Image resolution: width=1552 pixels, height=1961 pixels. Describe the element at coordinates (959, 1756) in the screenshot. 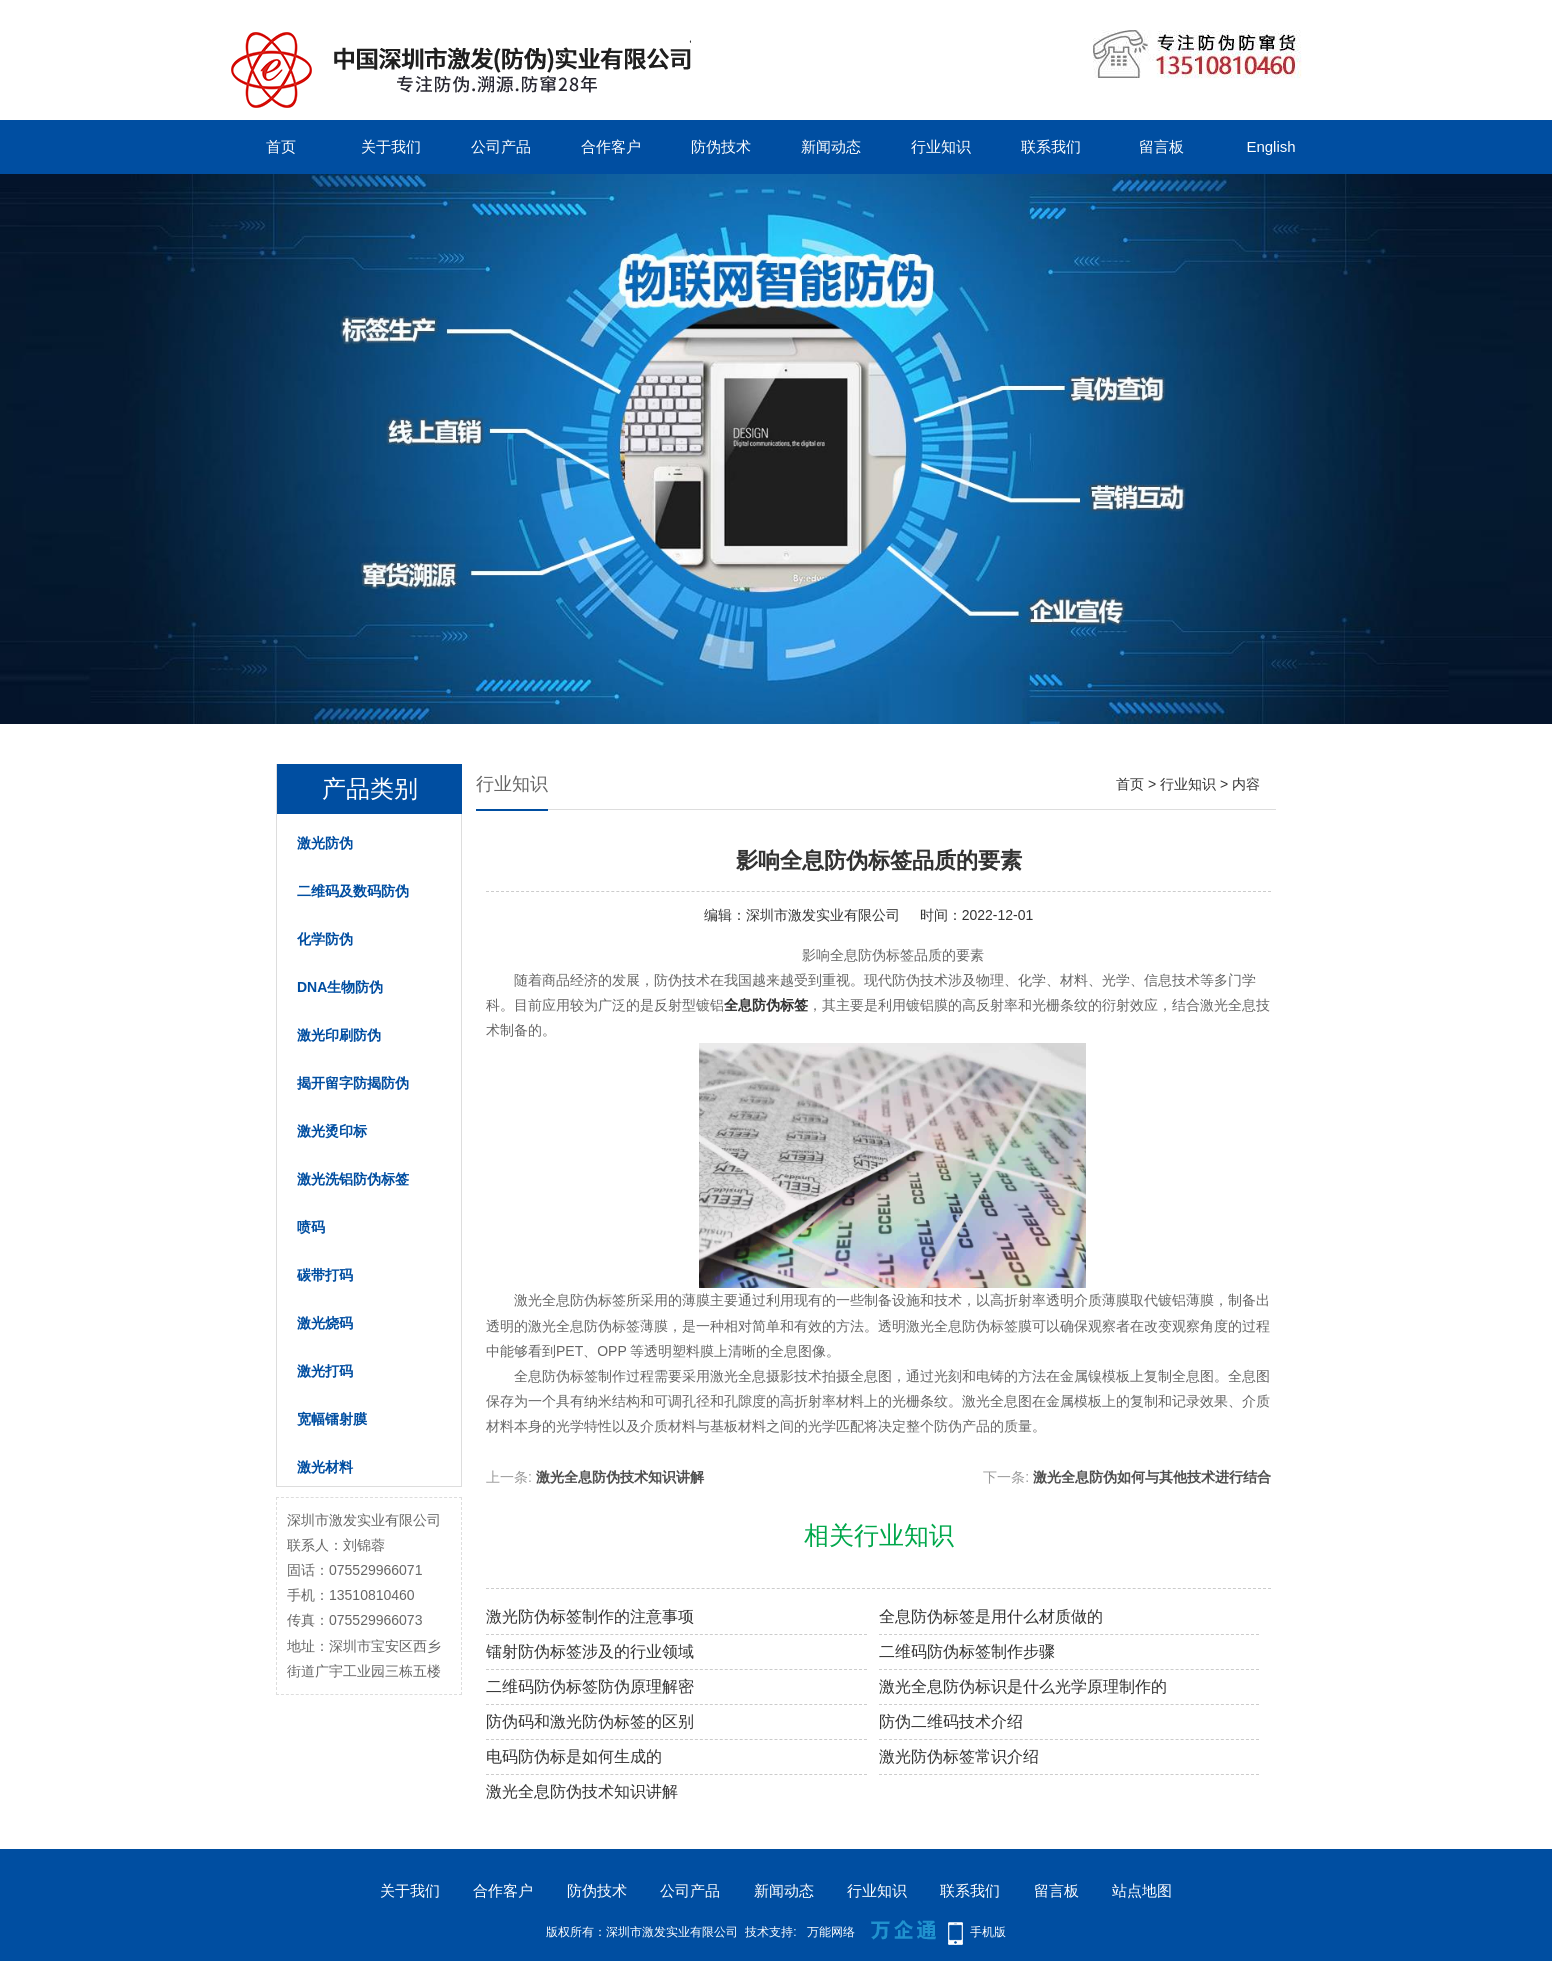

I see `激光防伪标签常识介绍` at that location.